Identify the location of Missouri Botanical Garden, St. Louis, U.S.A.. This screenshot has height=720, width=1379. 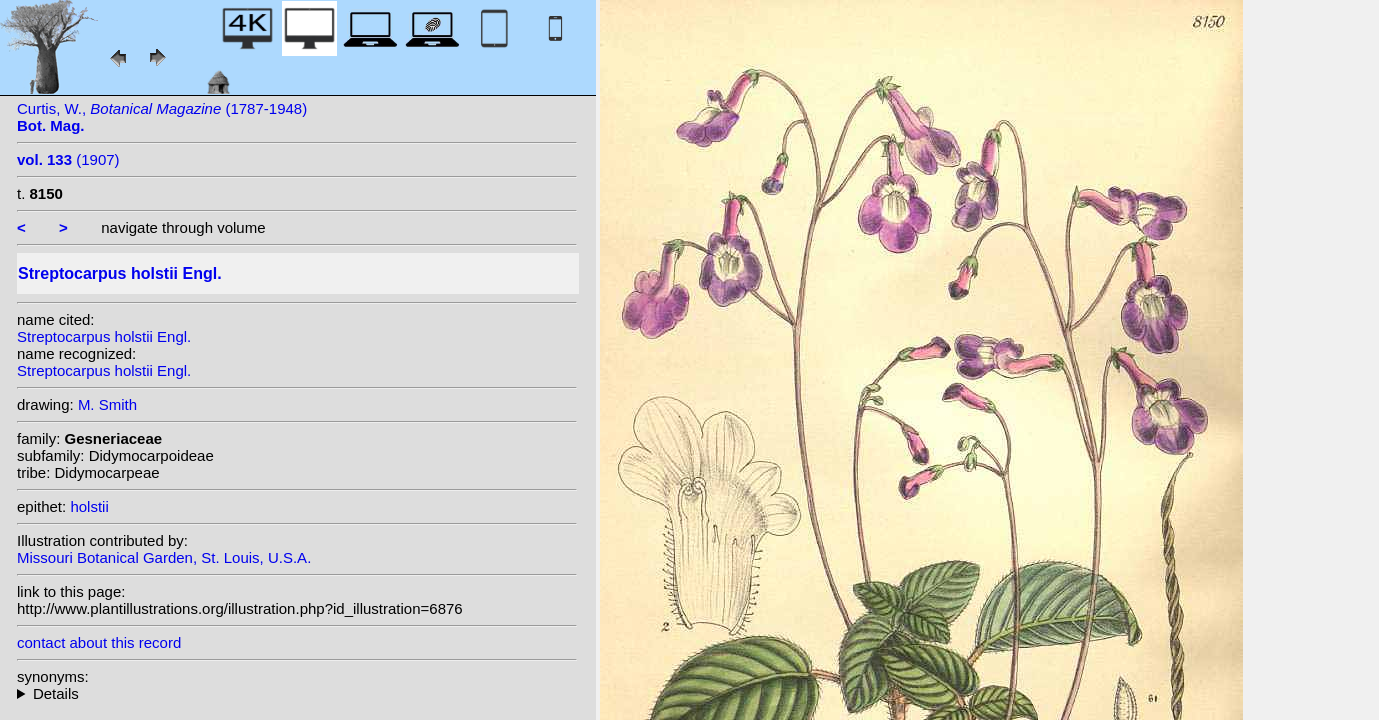
(164, 557).